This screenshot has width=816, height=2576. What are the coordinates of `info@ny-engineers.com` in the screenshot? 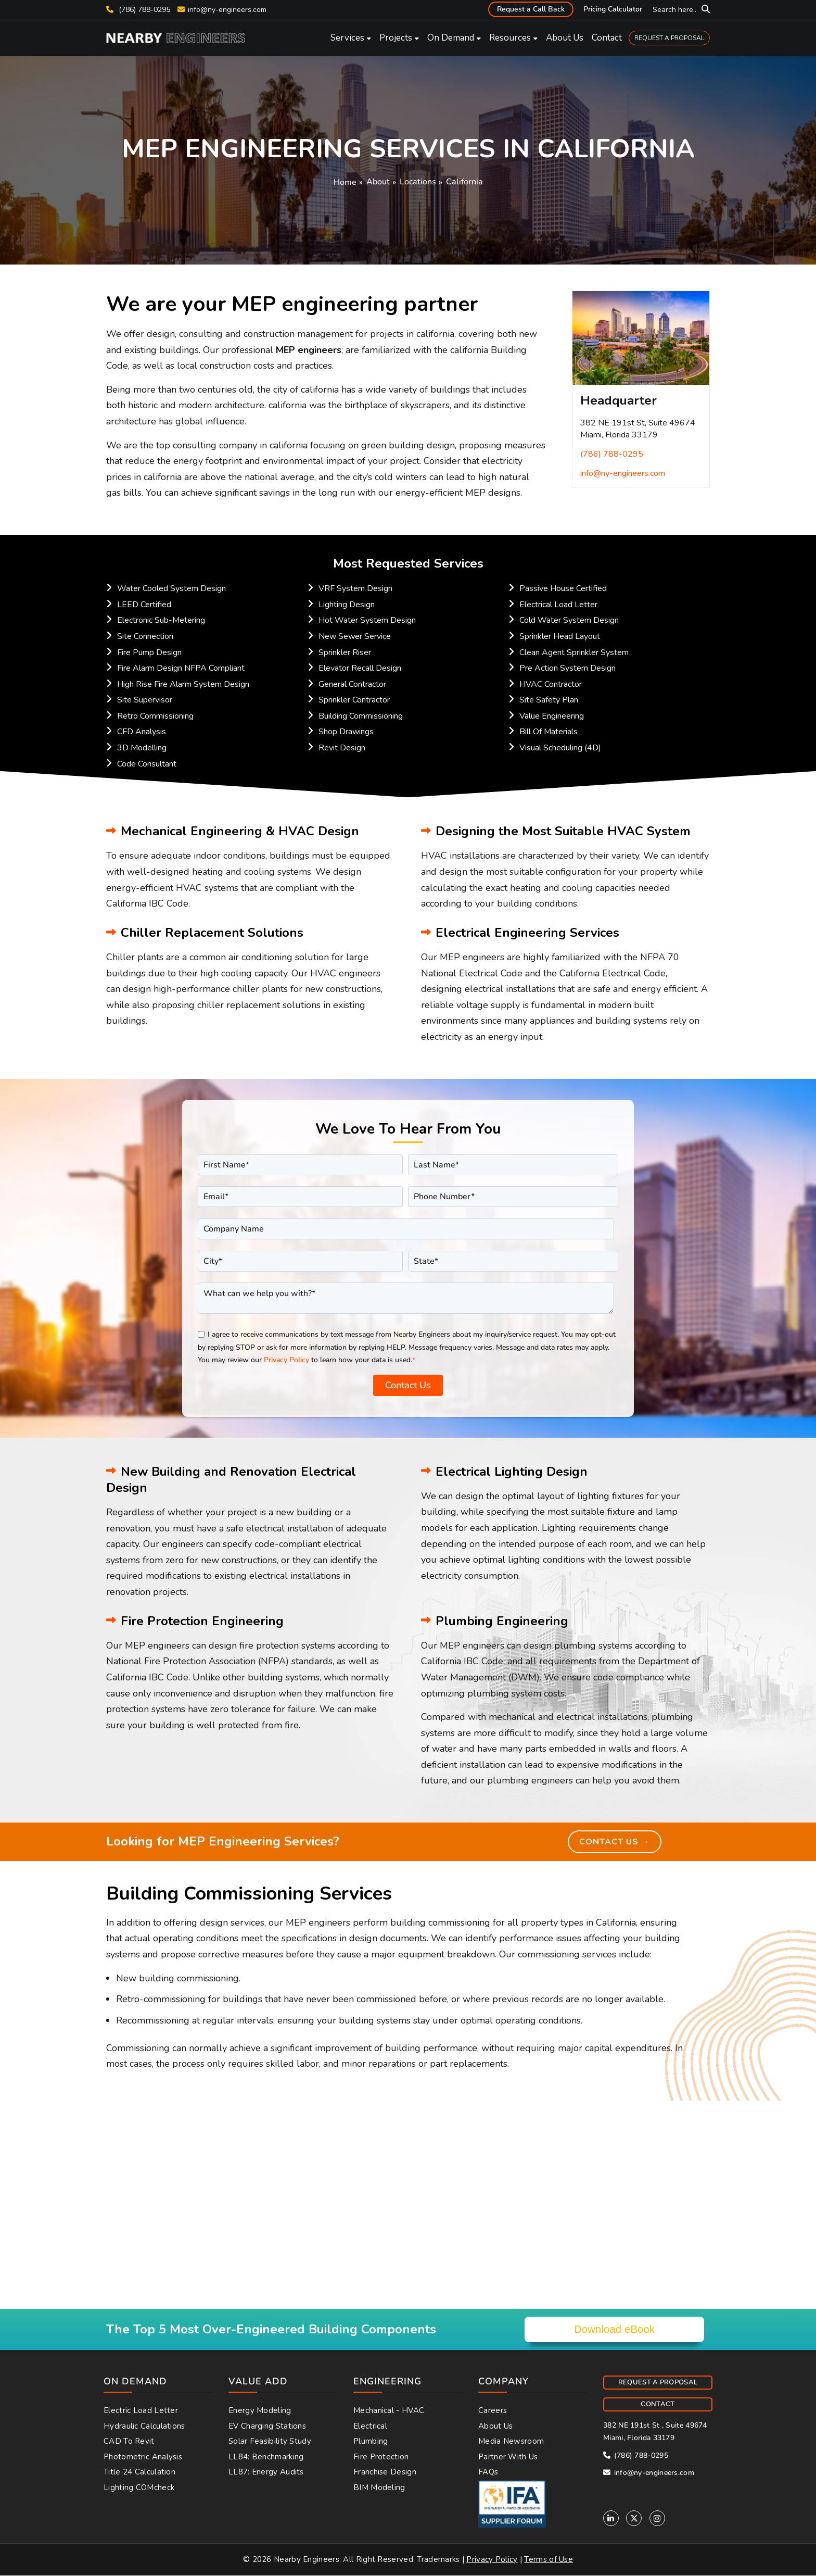 It's located at (227, 10).